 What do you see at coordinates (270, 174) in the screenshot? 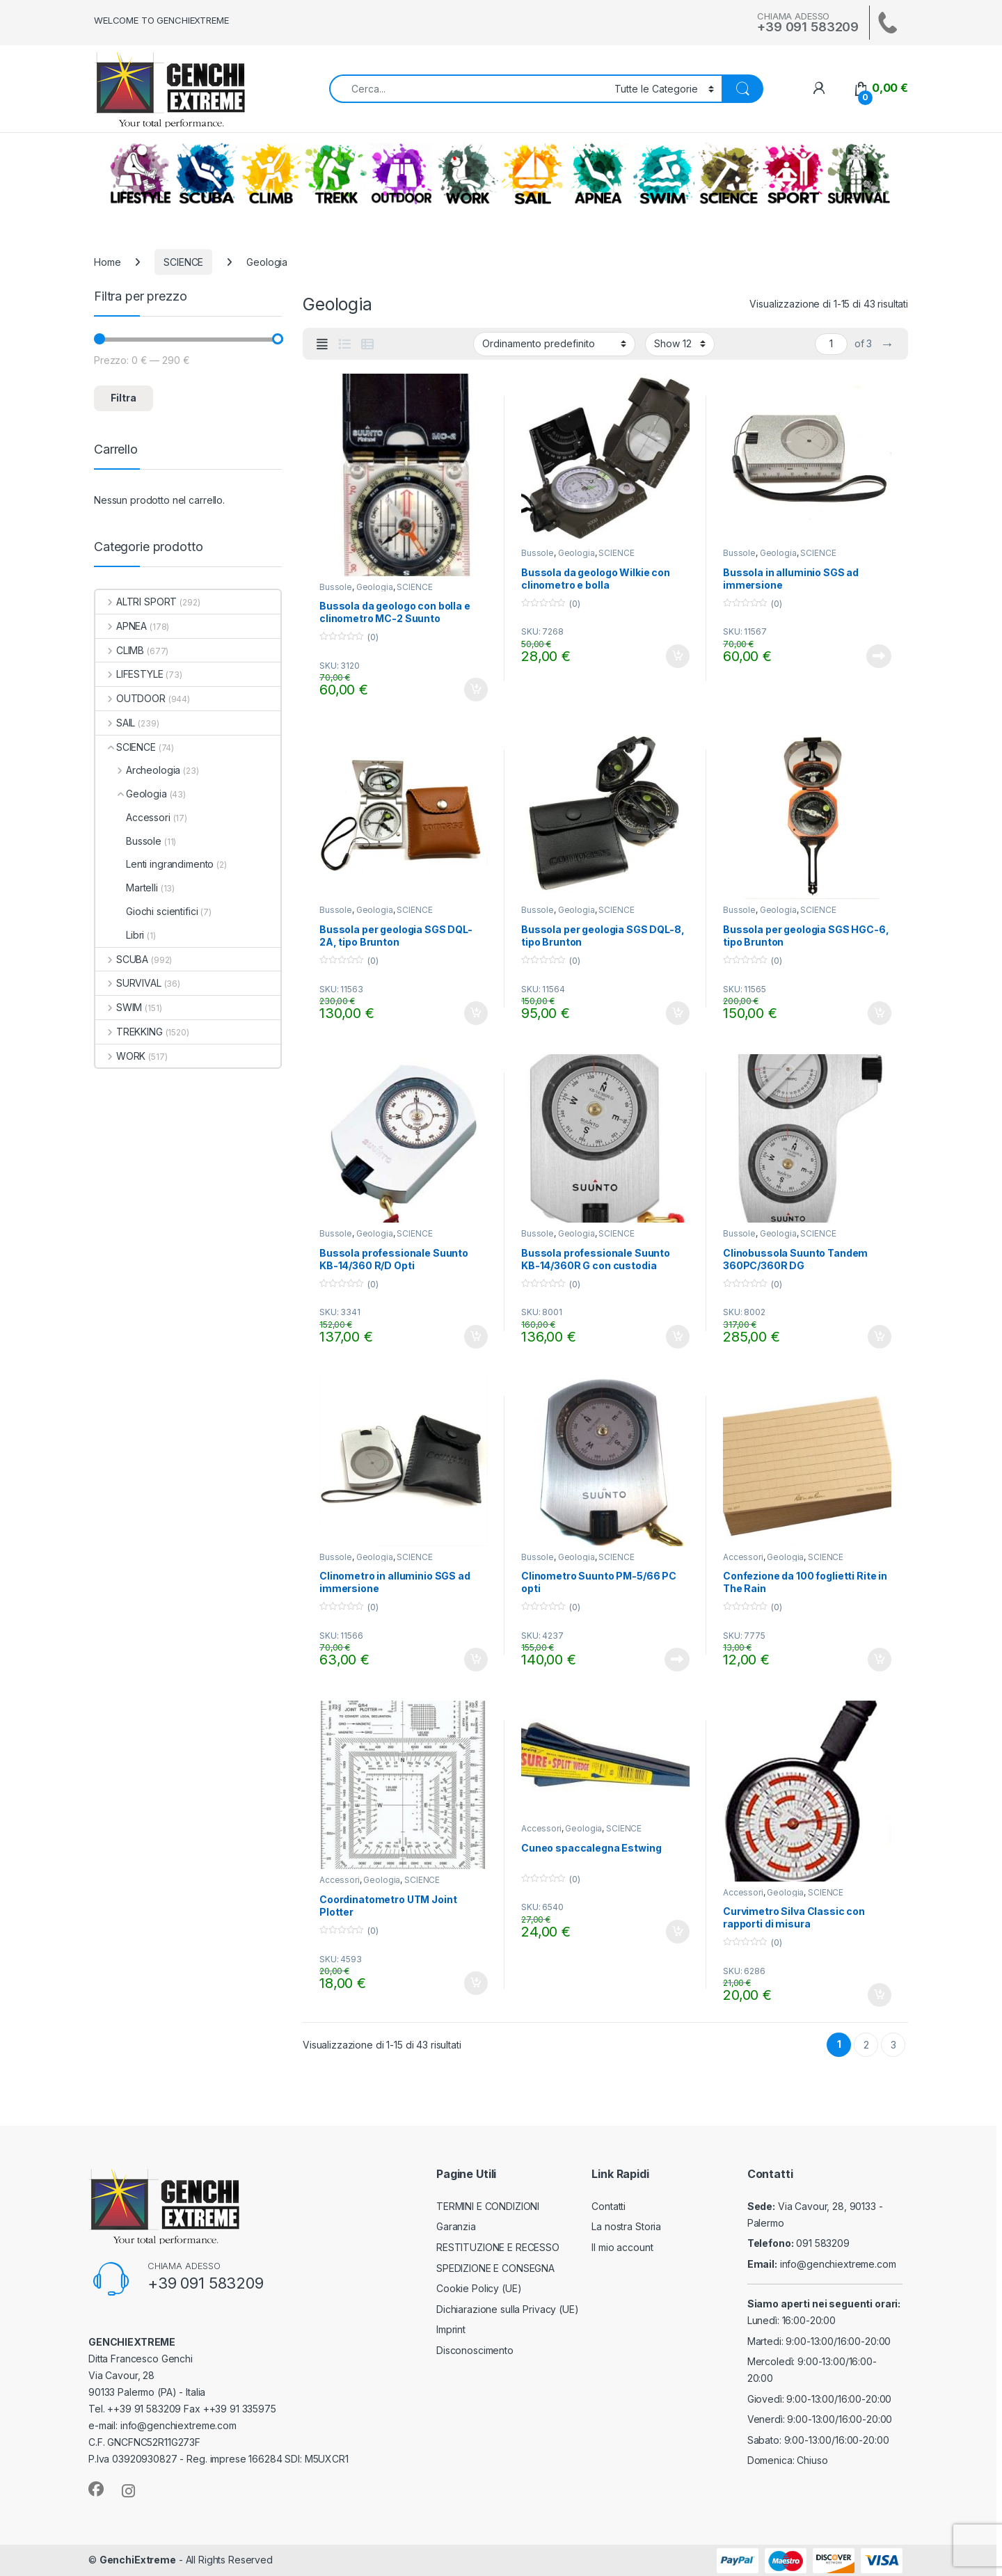
I see `CLIMB` at bounding box center [270, 174].